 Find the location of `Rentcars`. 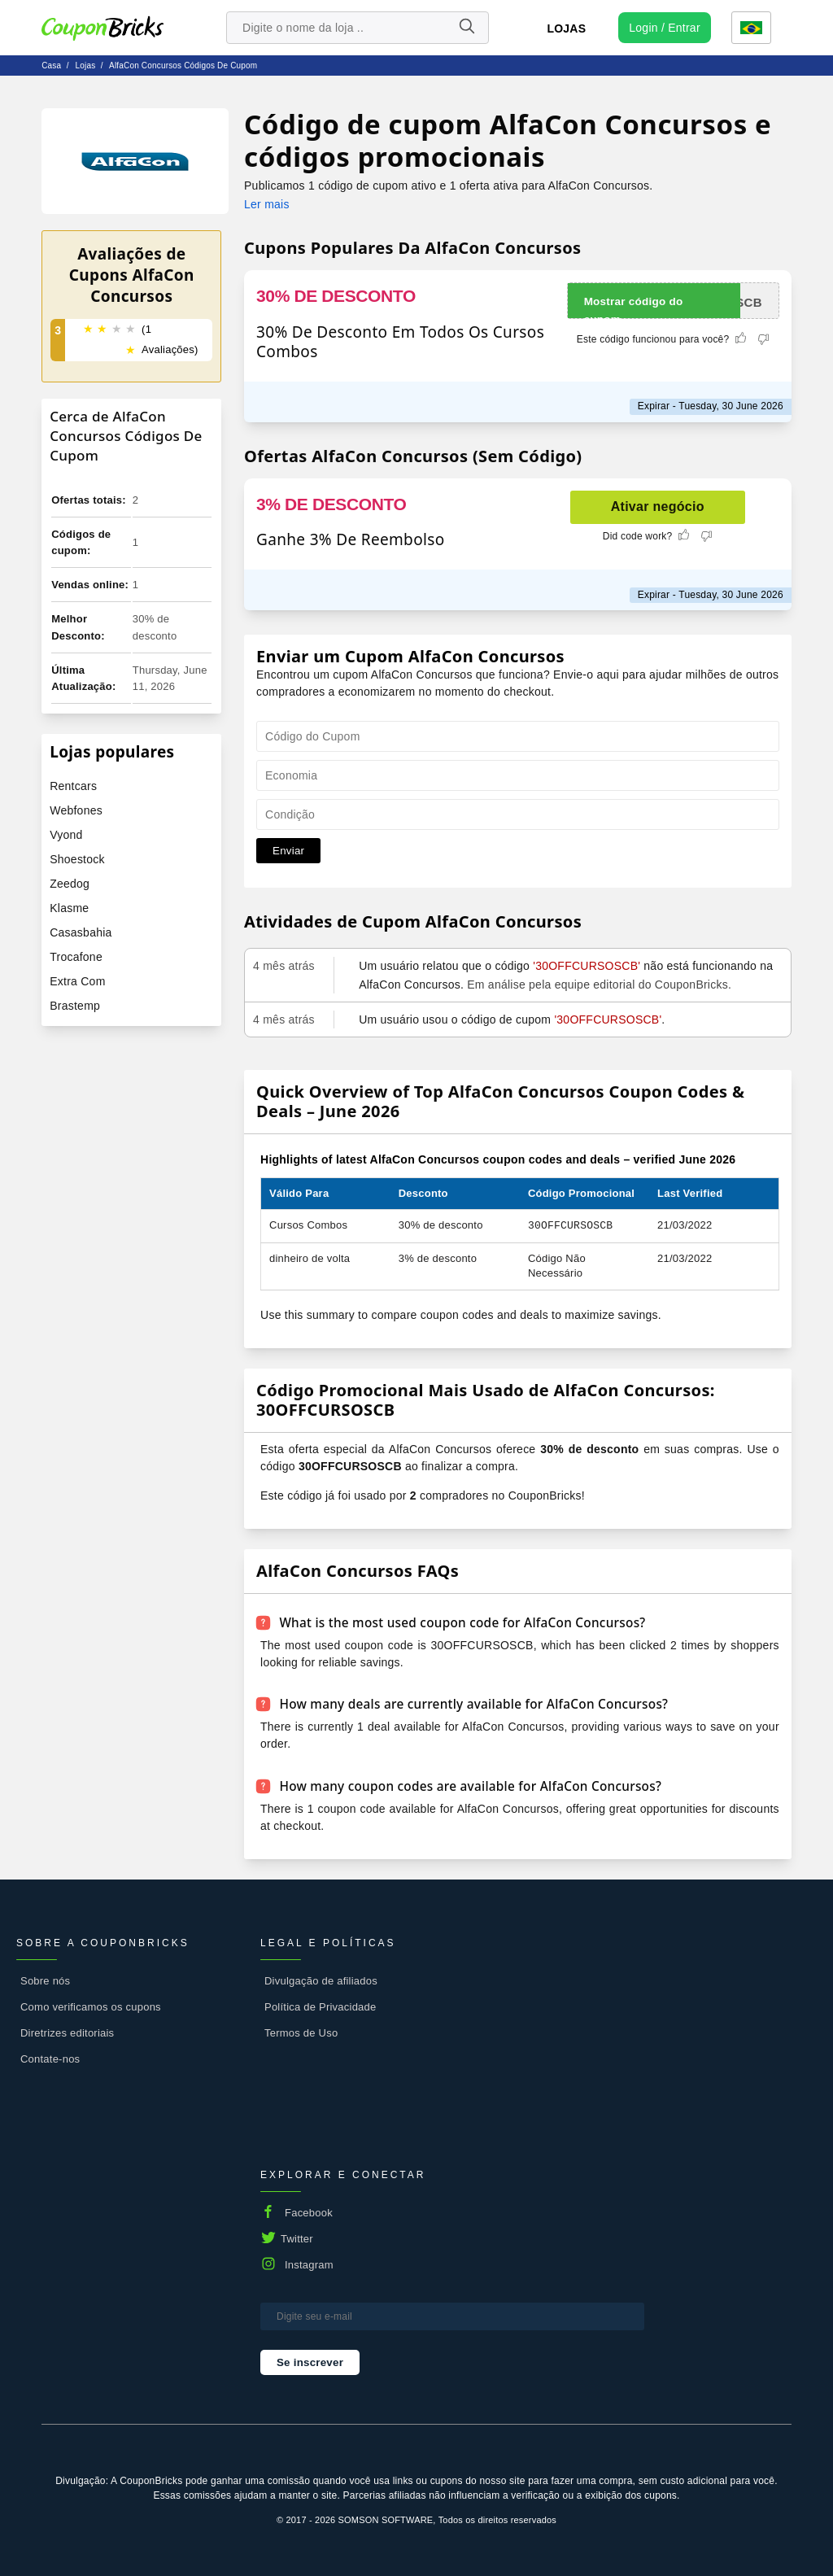

Rentcars is located at coordinates (73, 785).